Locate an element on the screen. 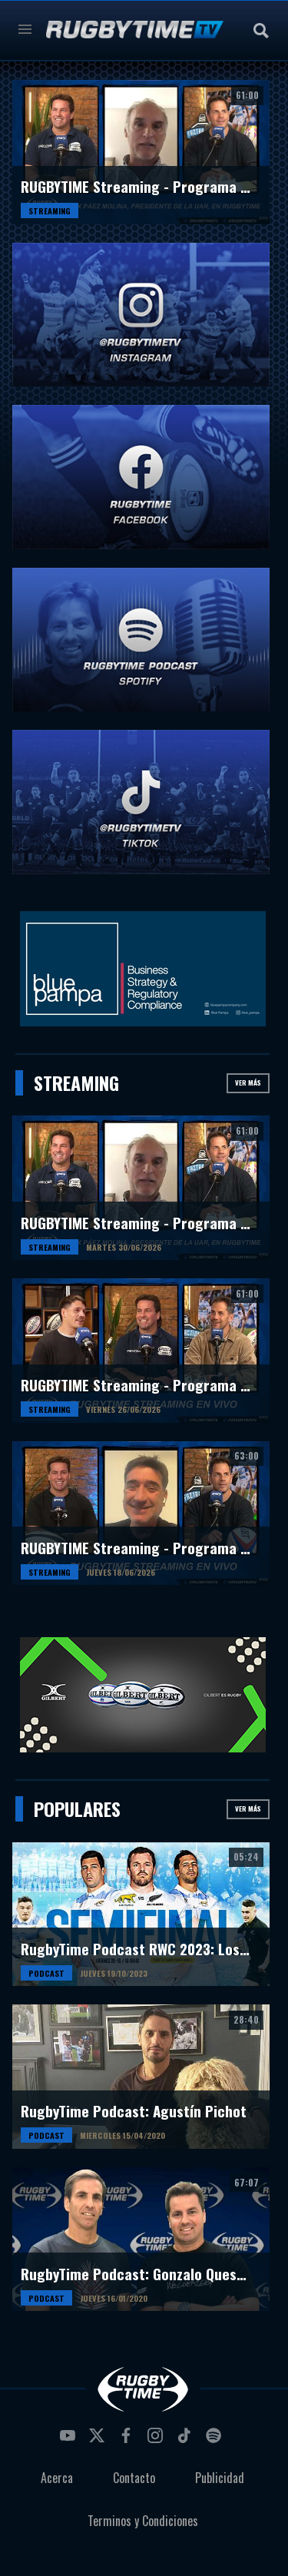  Acerca is located at coordinates (57, 2477).